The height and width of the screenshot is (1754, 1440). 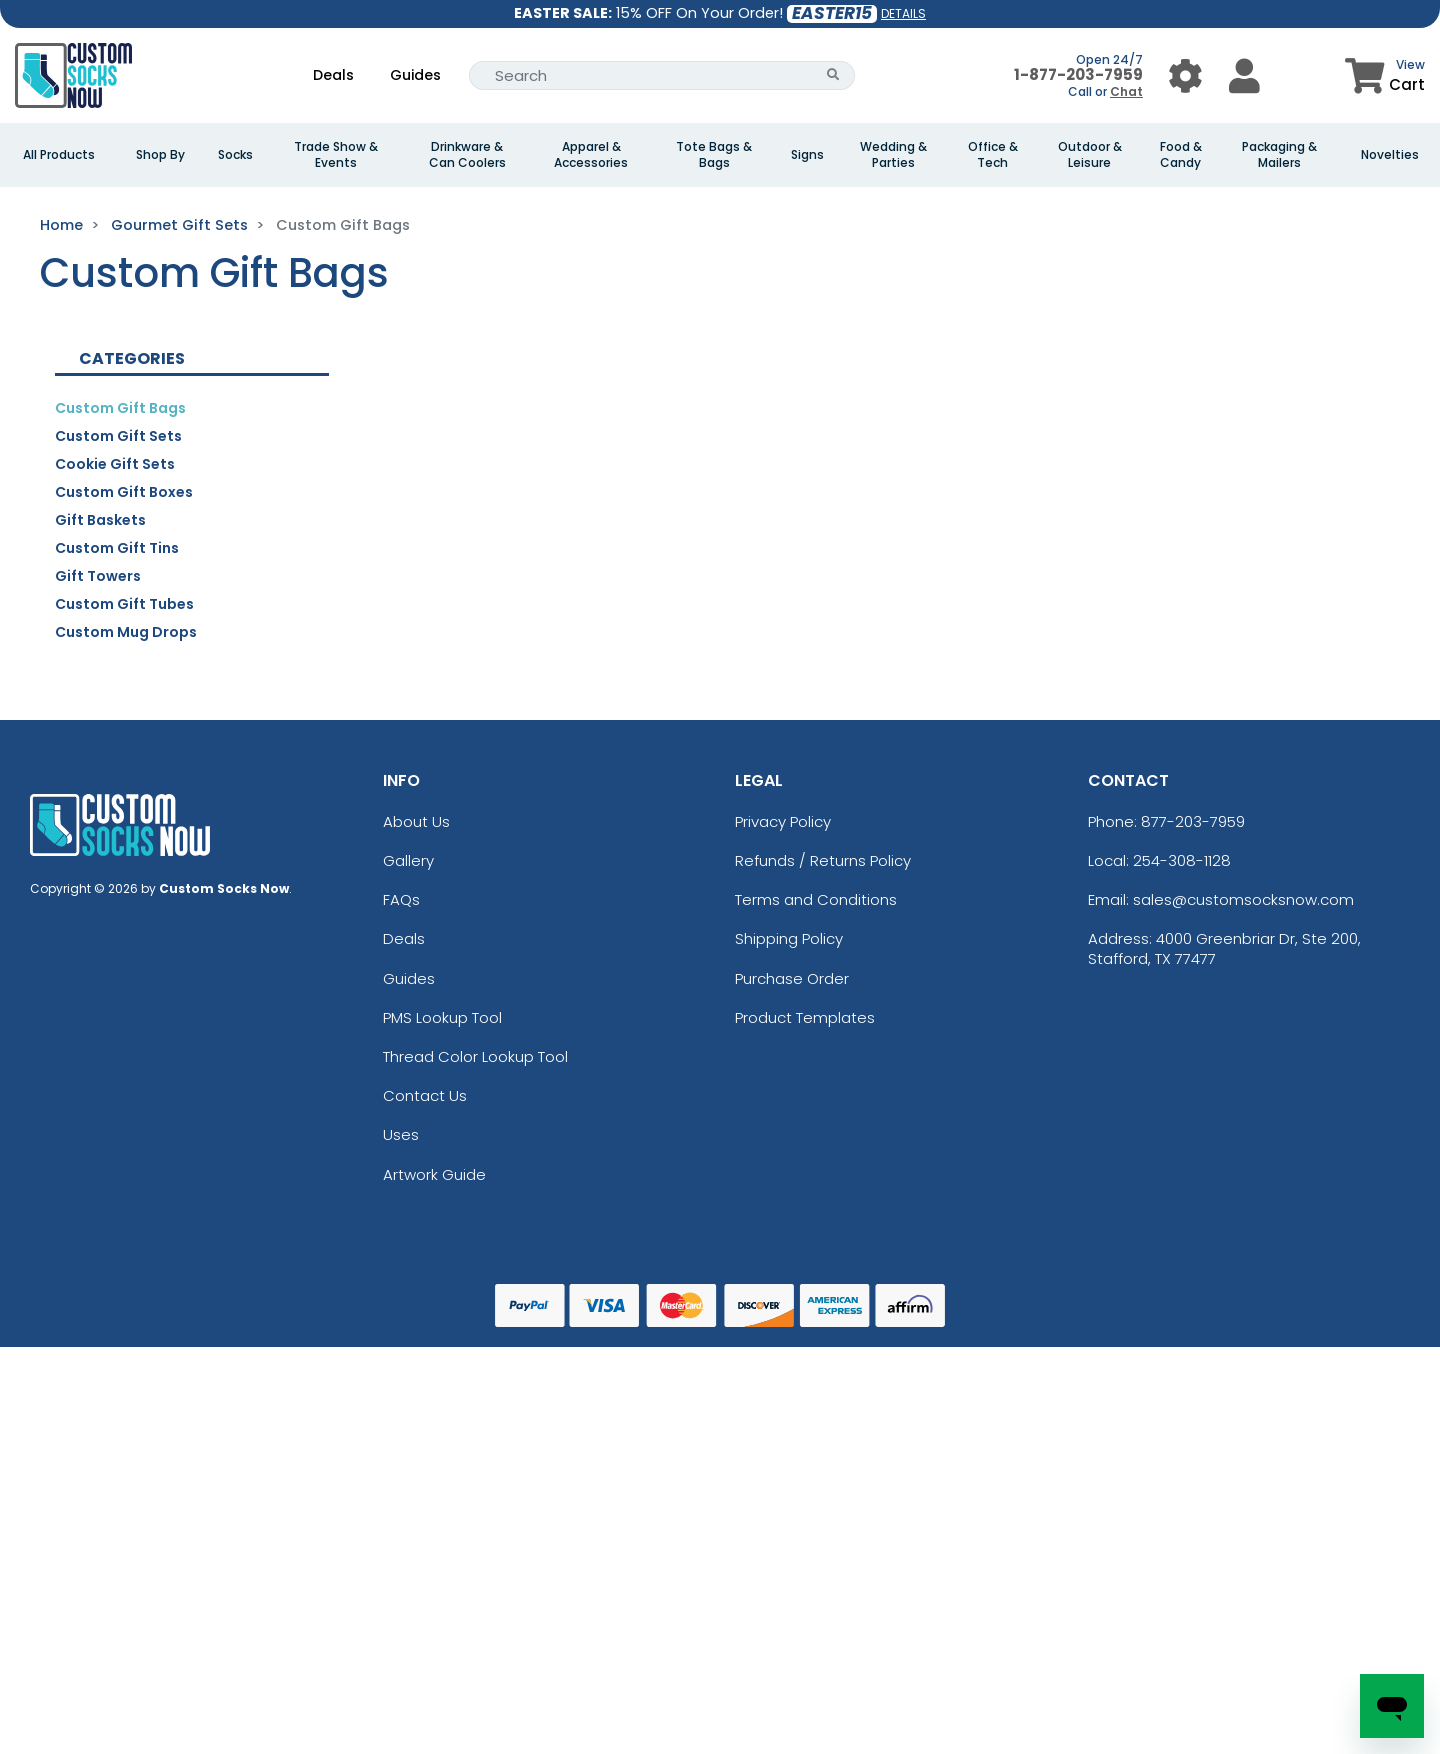 What do you see at coordinates (714, 155) in the screenshot?
I see `Tote Bags & Bags` at bounding box center [714, 155].